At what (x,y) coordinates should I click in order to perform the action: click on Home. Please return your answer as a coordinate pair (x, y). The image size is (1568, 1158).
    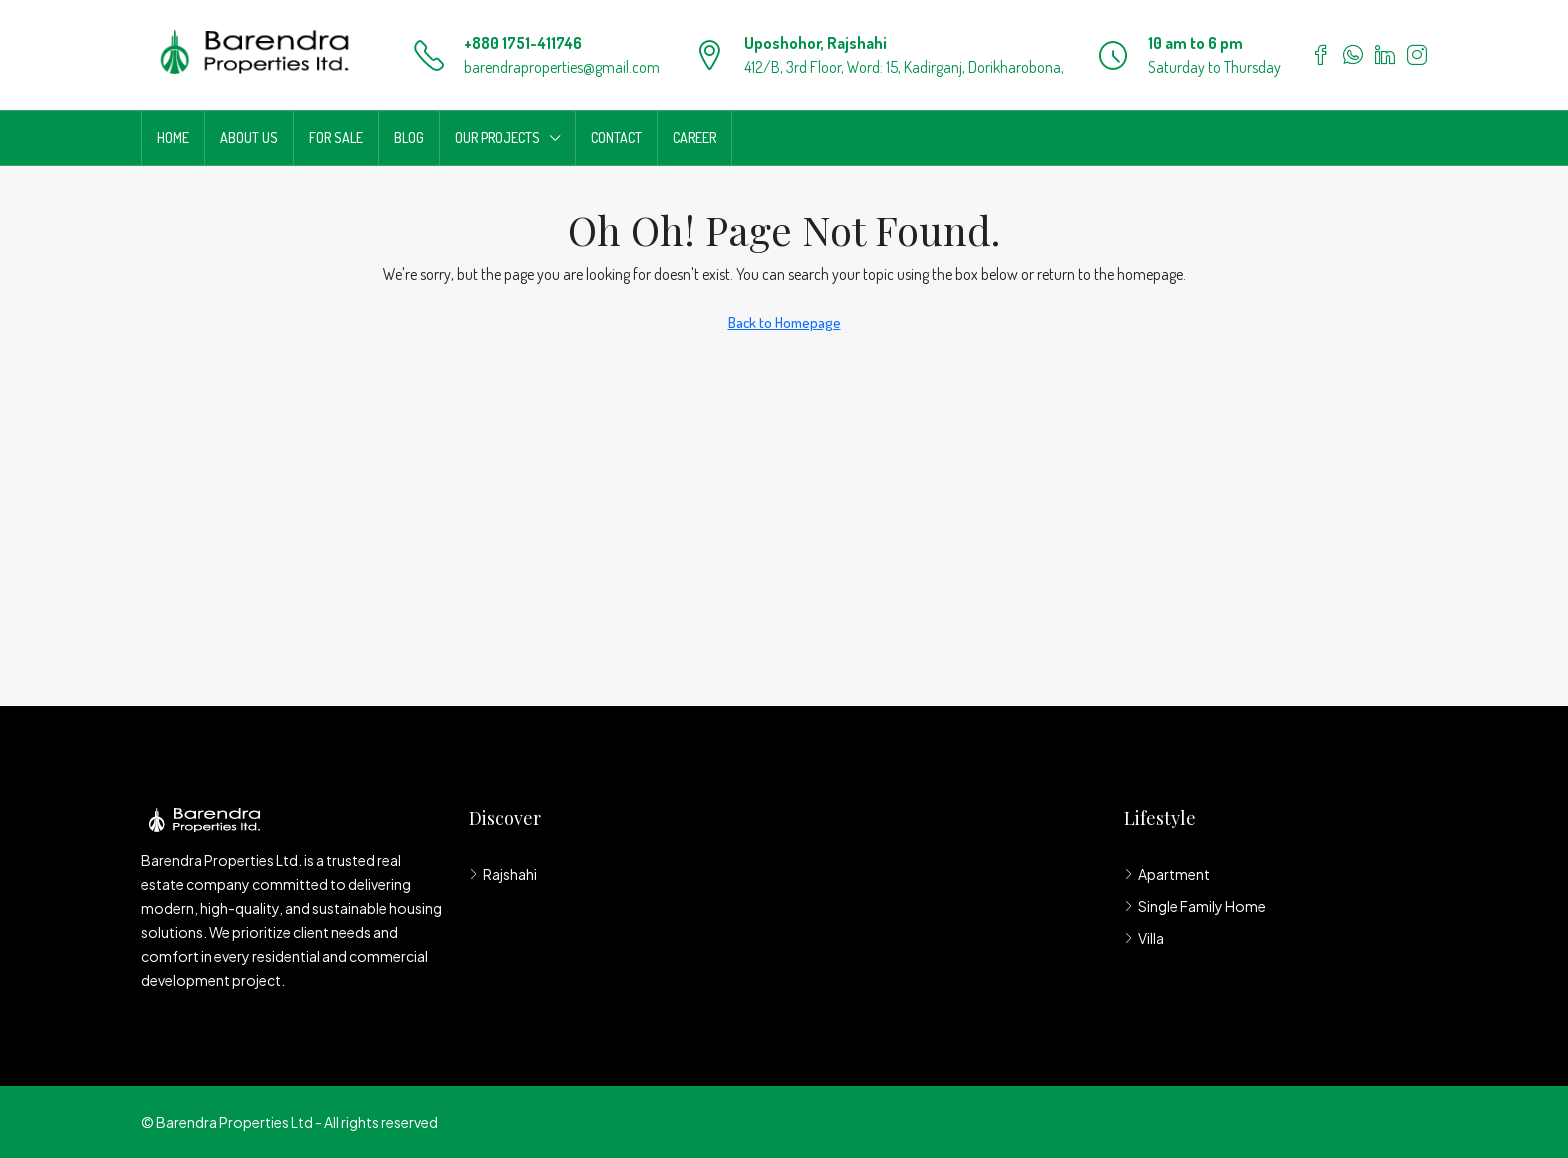
    Looking at the image, I should click on (173, 137).